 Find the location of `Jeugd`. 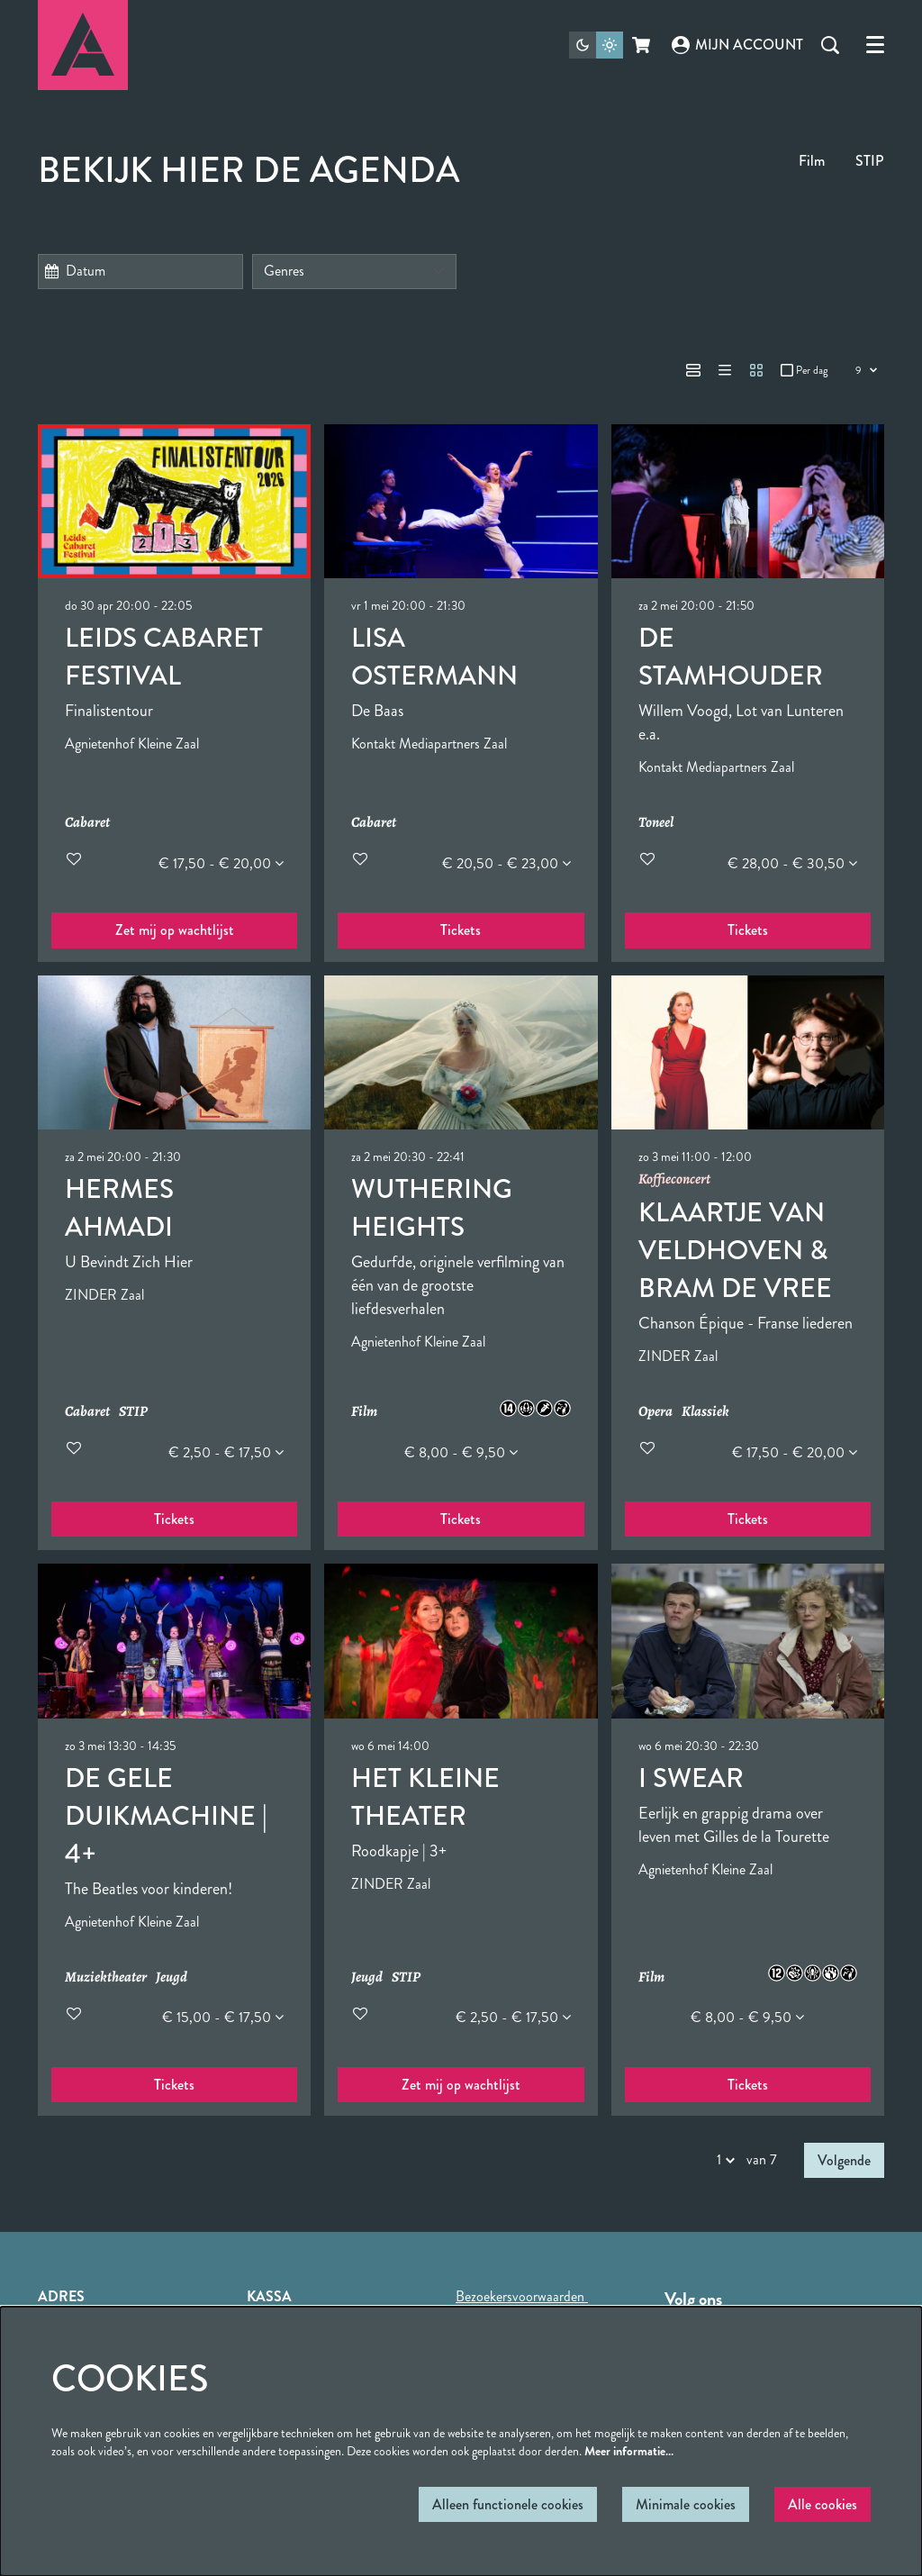

Jeugd is located at coordinates (171, 1977).